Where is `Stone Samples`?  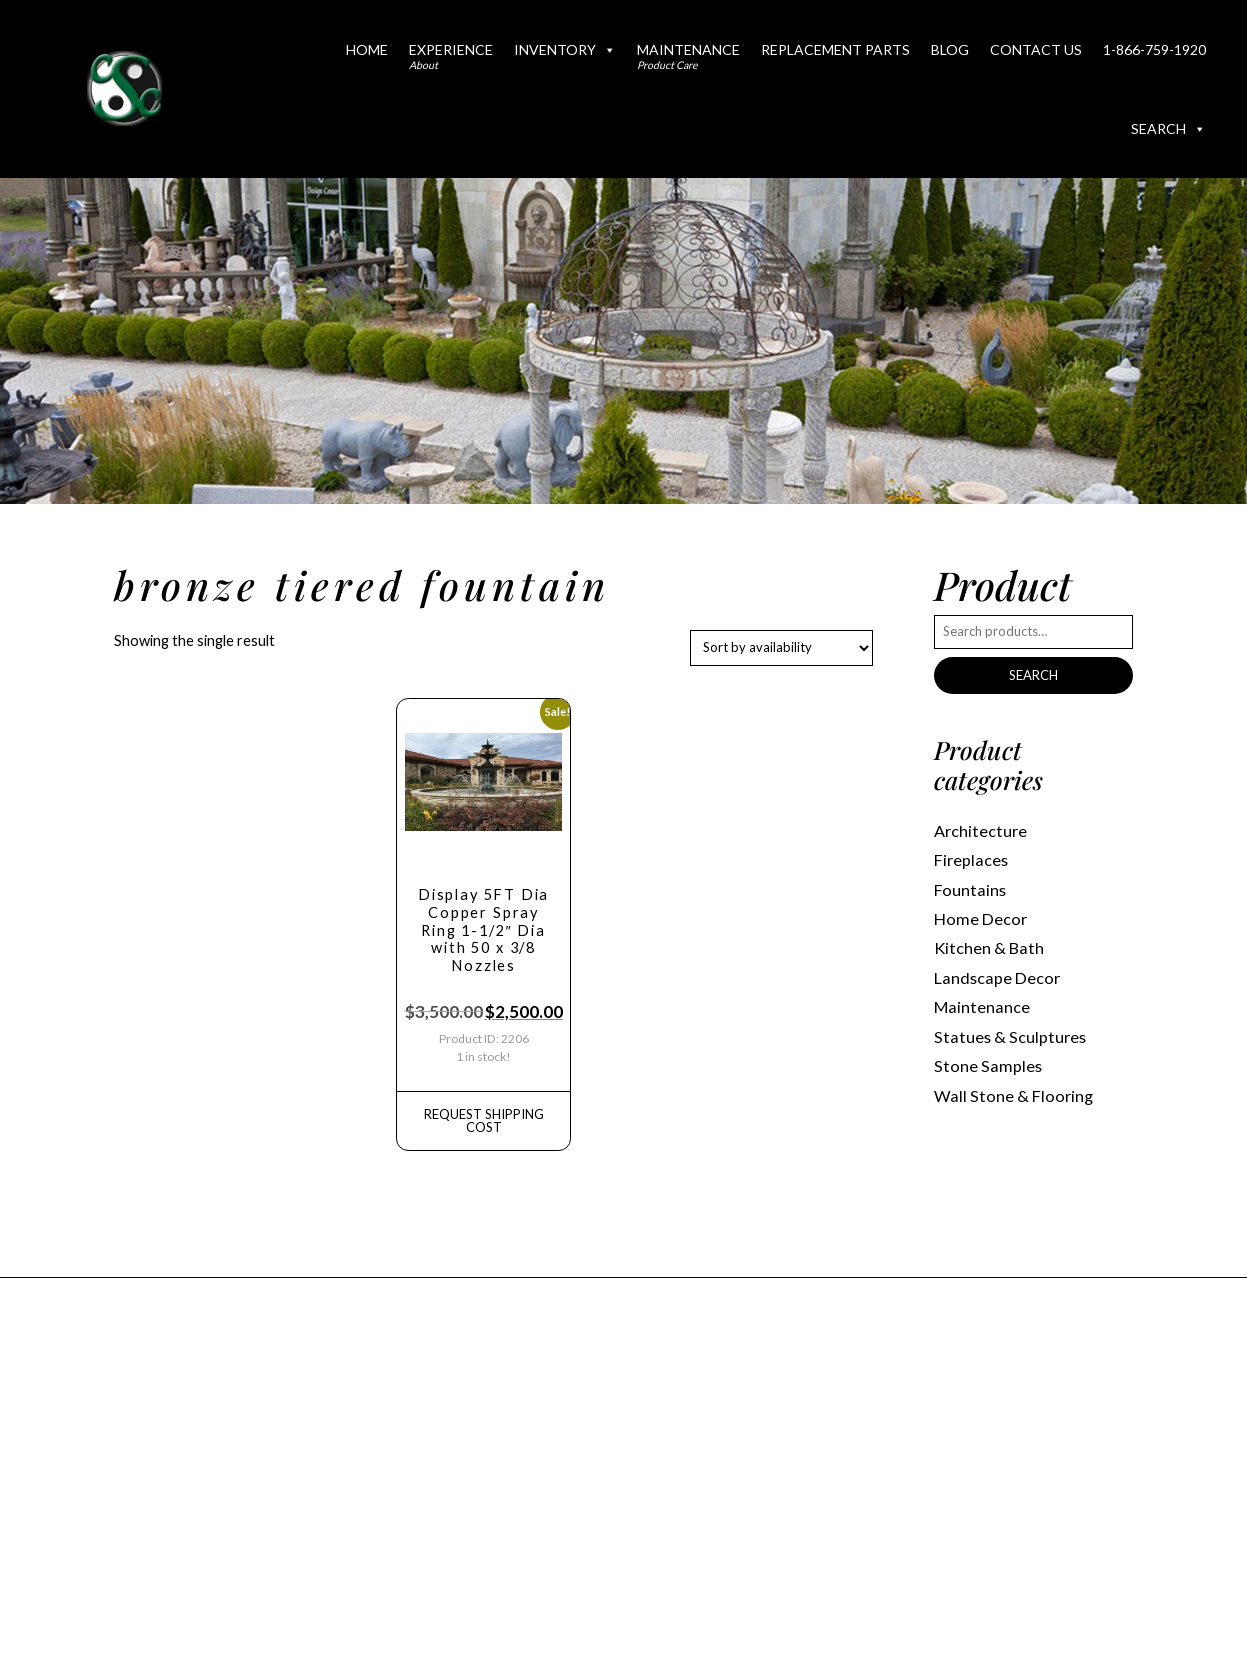
Stone Samples is located at coordinates (988, 1065).